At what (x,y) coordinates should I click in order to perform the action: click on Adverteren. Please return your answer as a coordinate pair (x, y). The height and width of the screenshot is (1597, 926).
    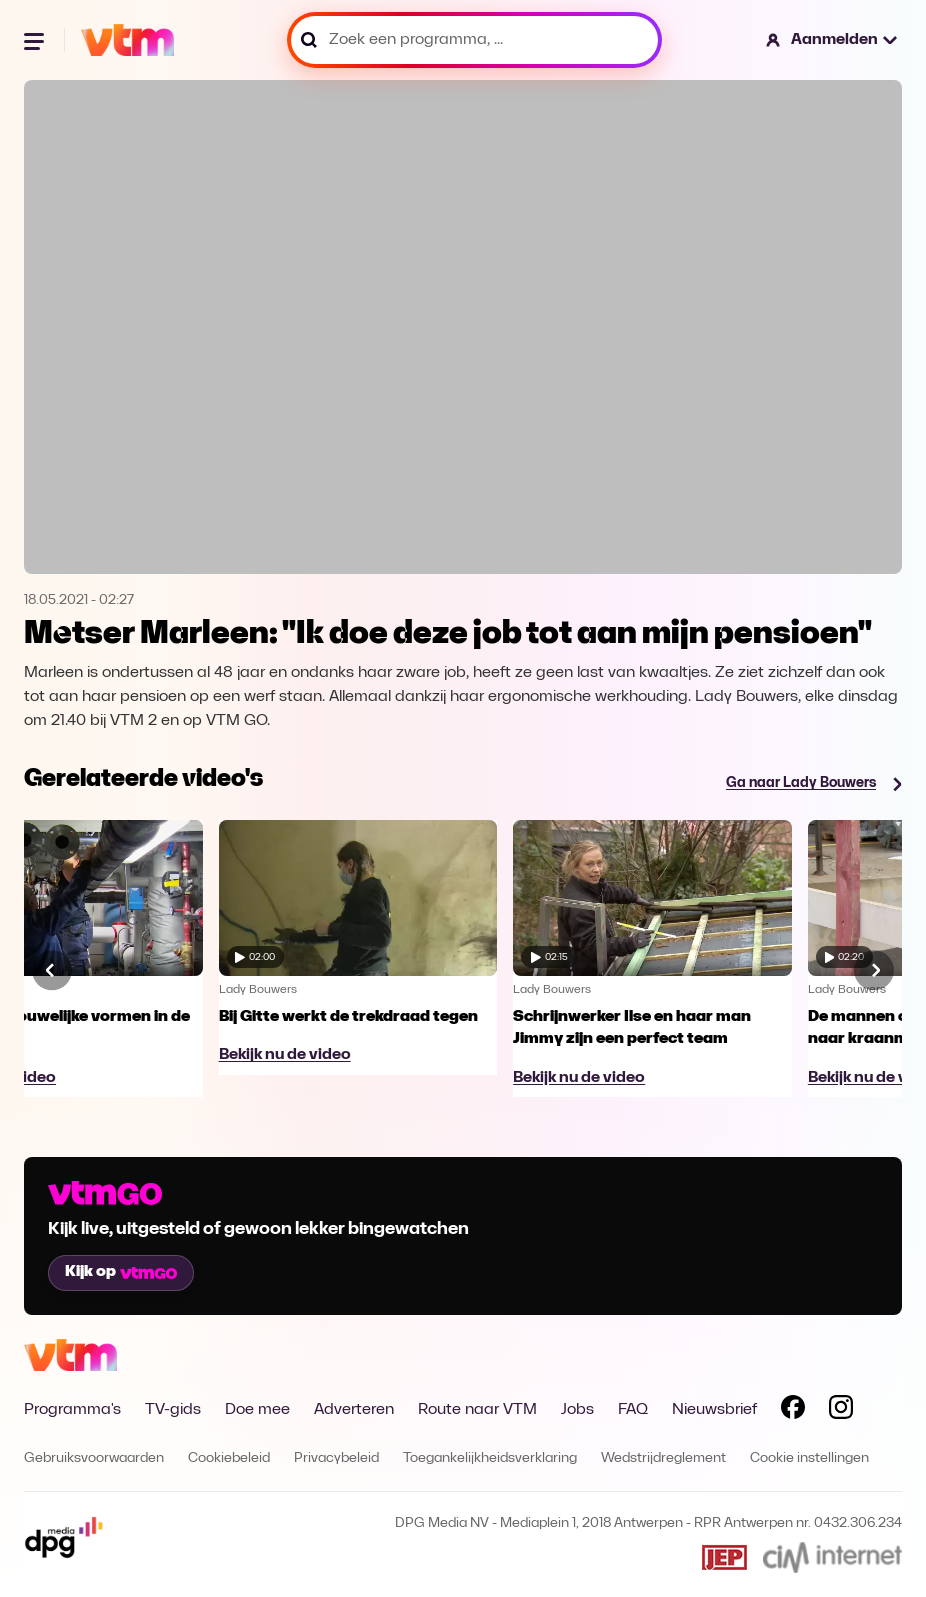
    Looking at the image, I should click on (354, 1410).